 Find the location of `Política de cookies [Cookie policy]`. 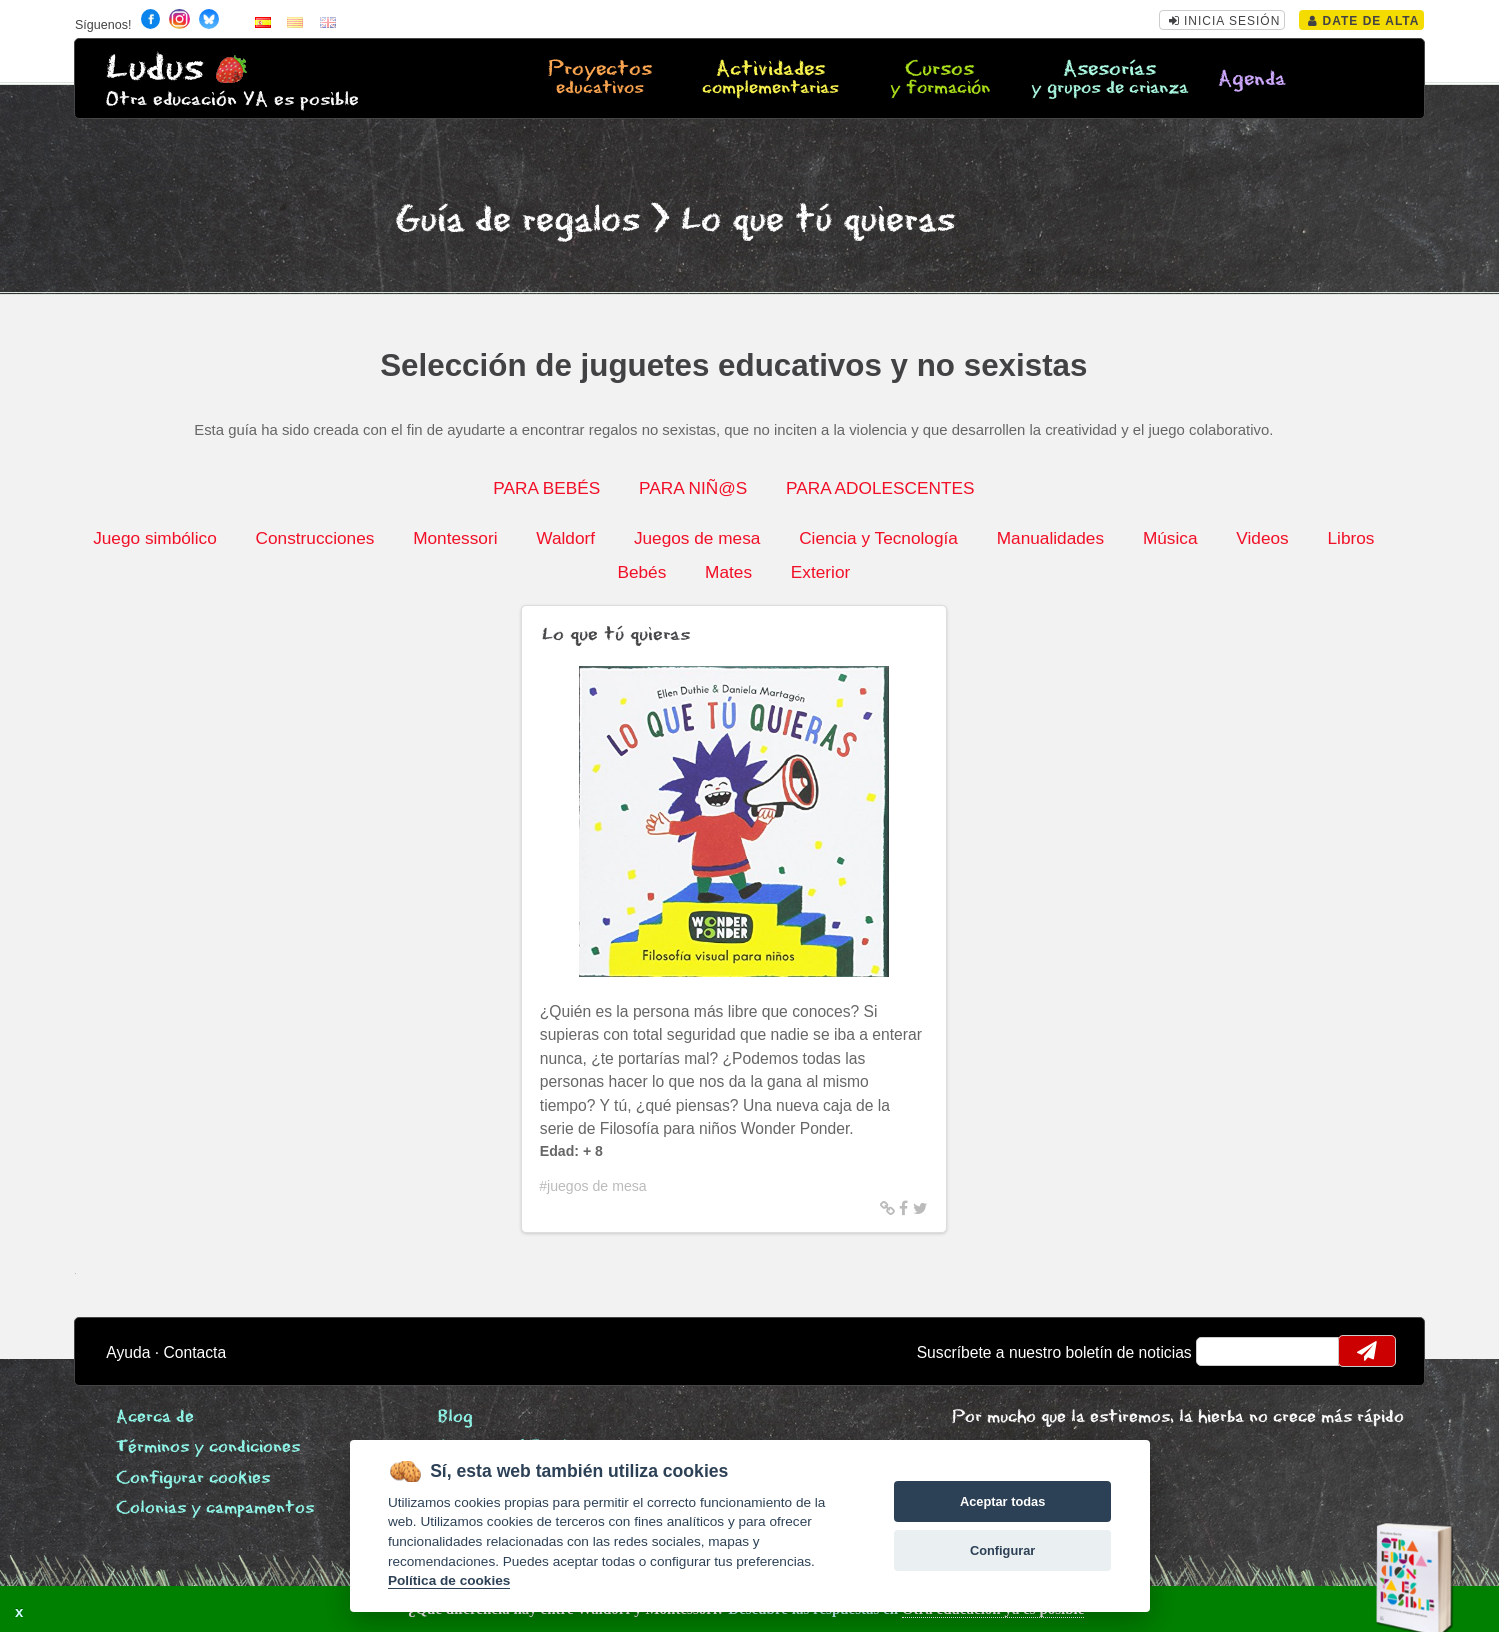

Política de cookies [Cookie policy] is located at coordinates (449, 1580).